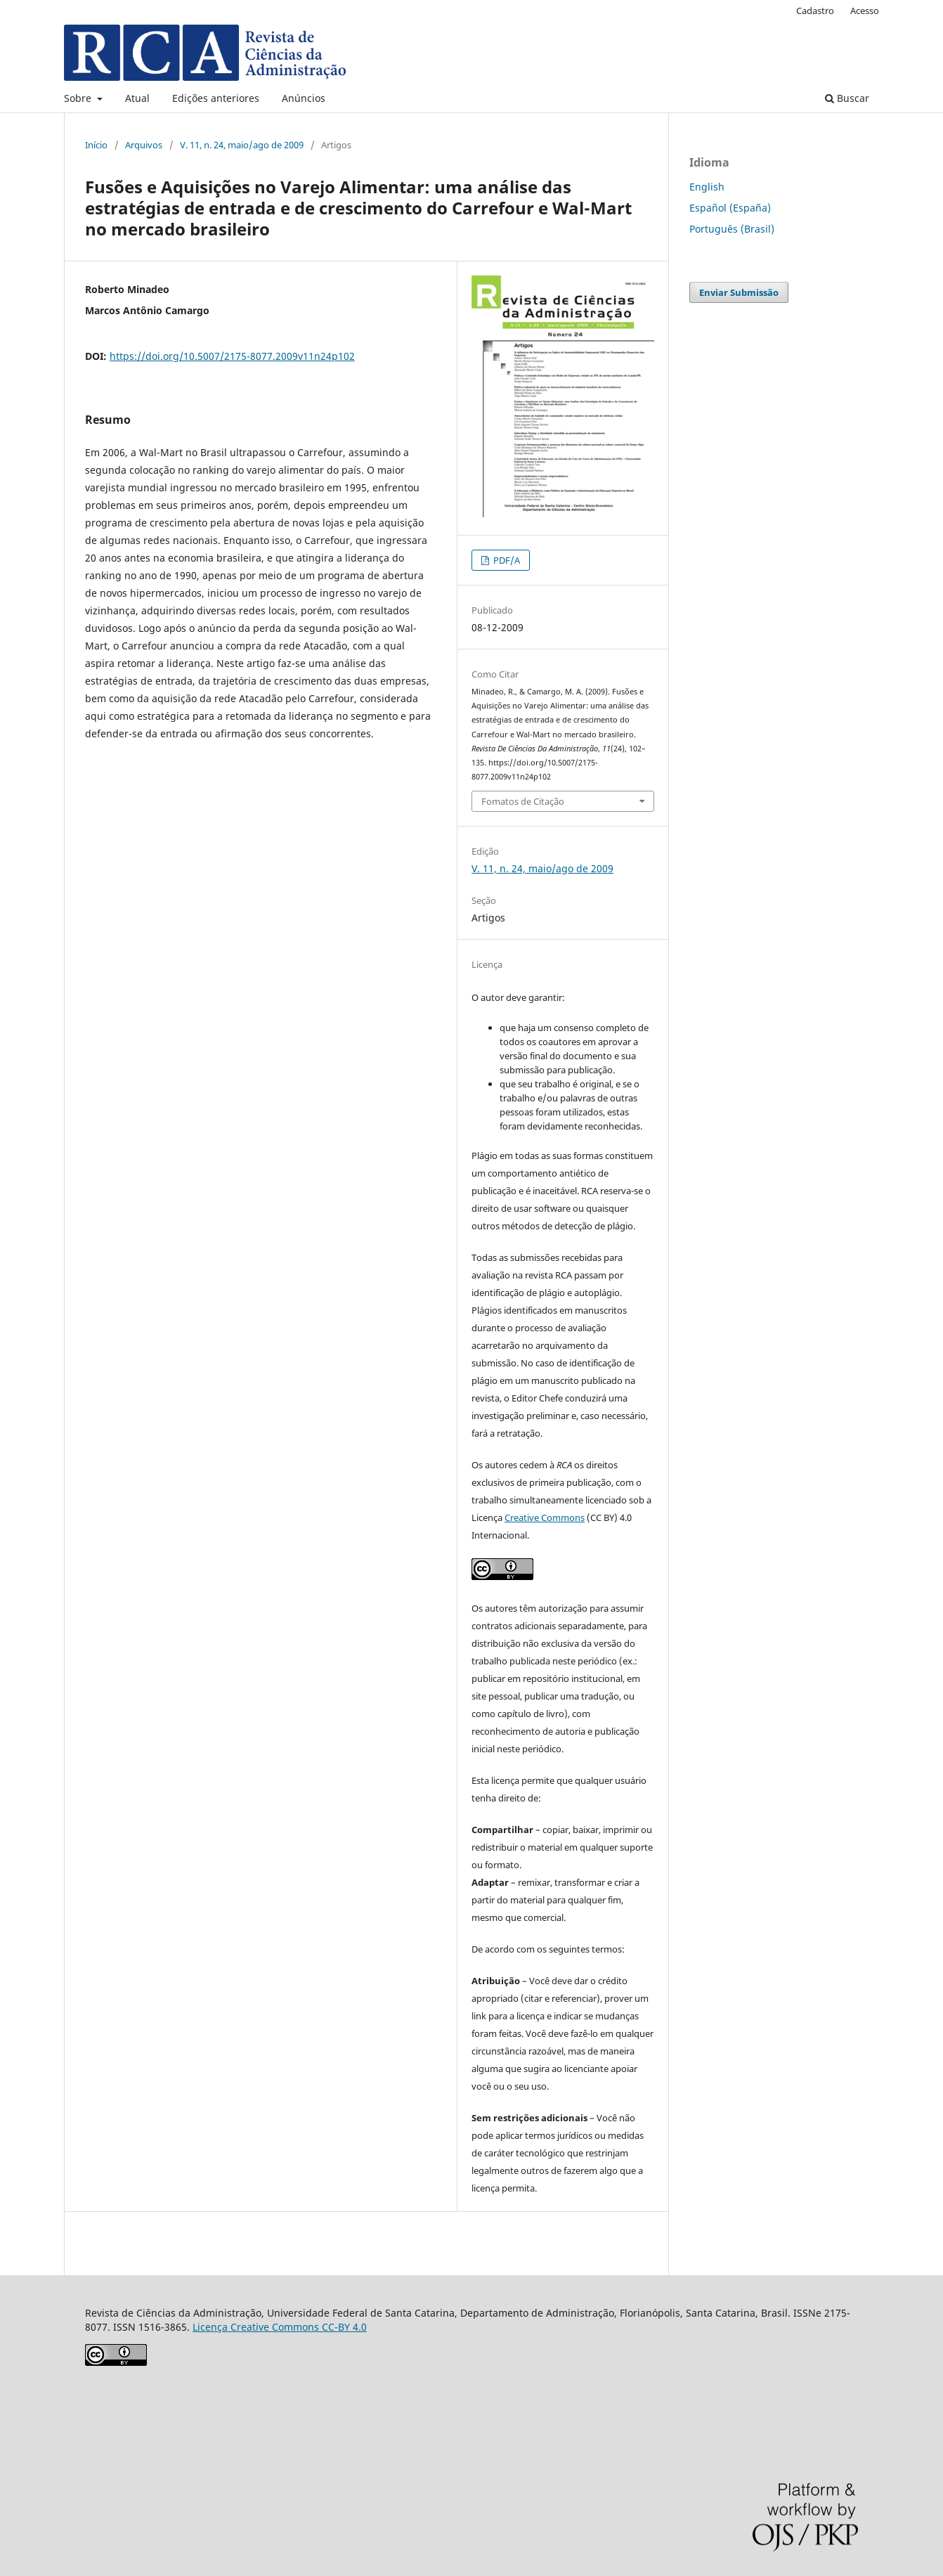 This screenshot has height=2576, width=943. I want to click on Creative Commons, so click(545, 1517).